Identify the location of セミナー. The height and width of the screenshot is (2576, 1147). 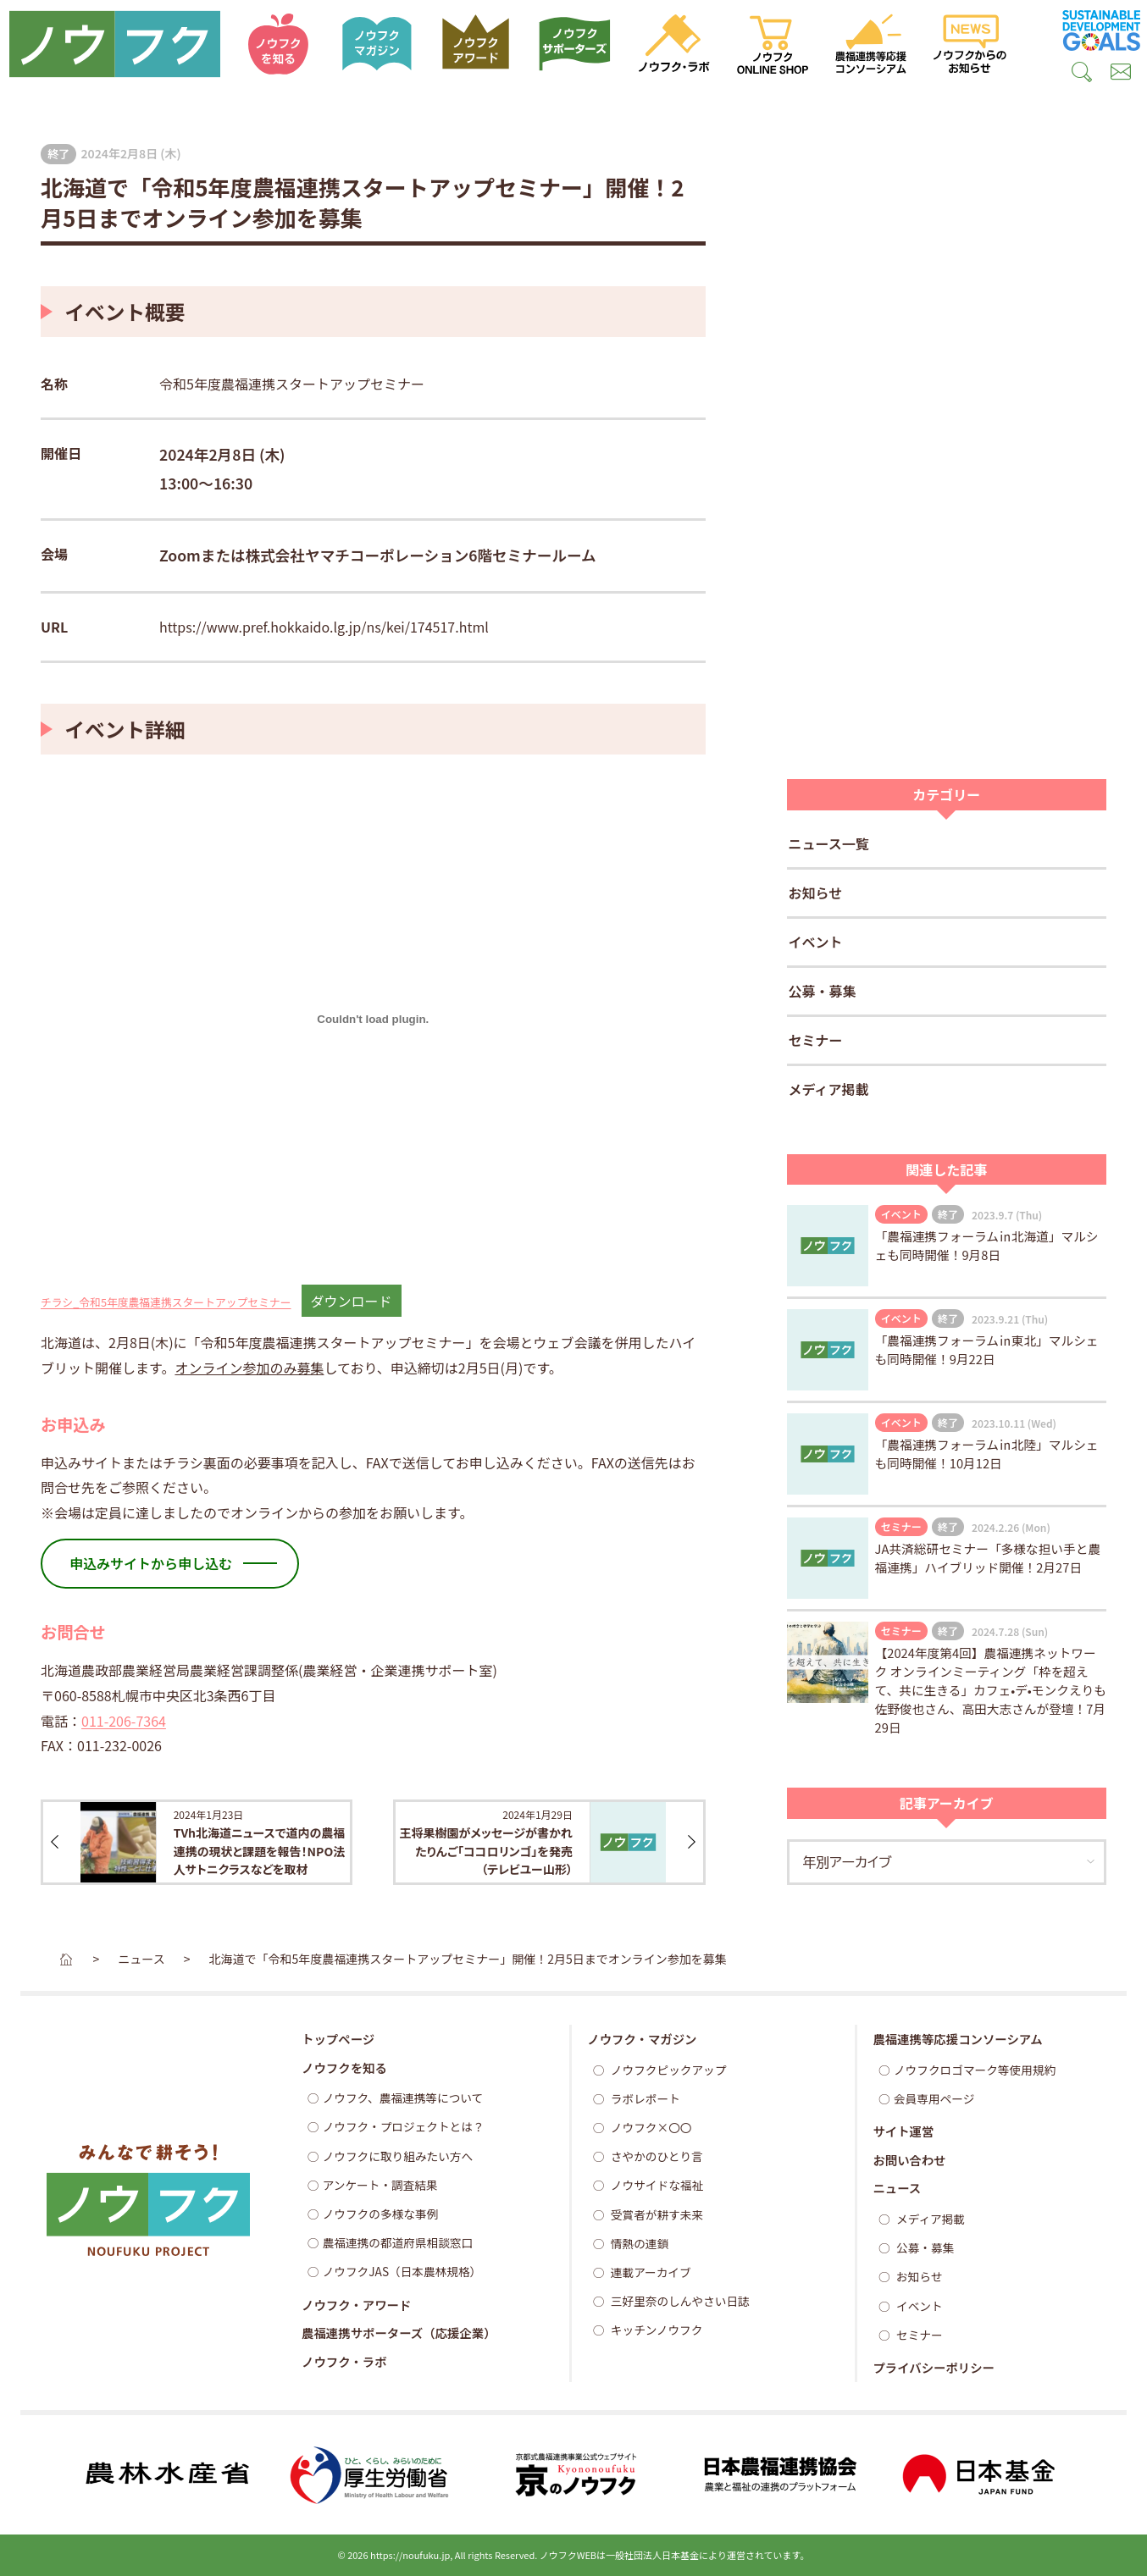
(816, 1040).